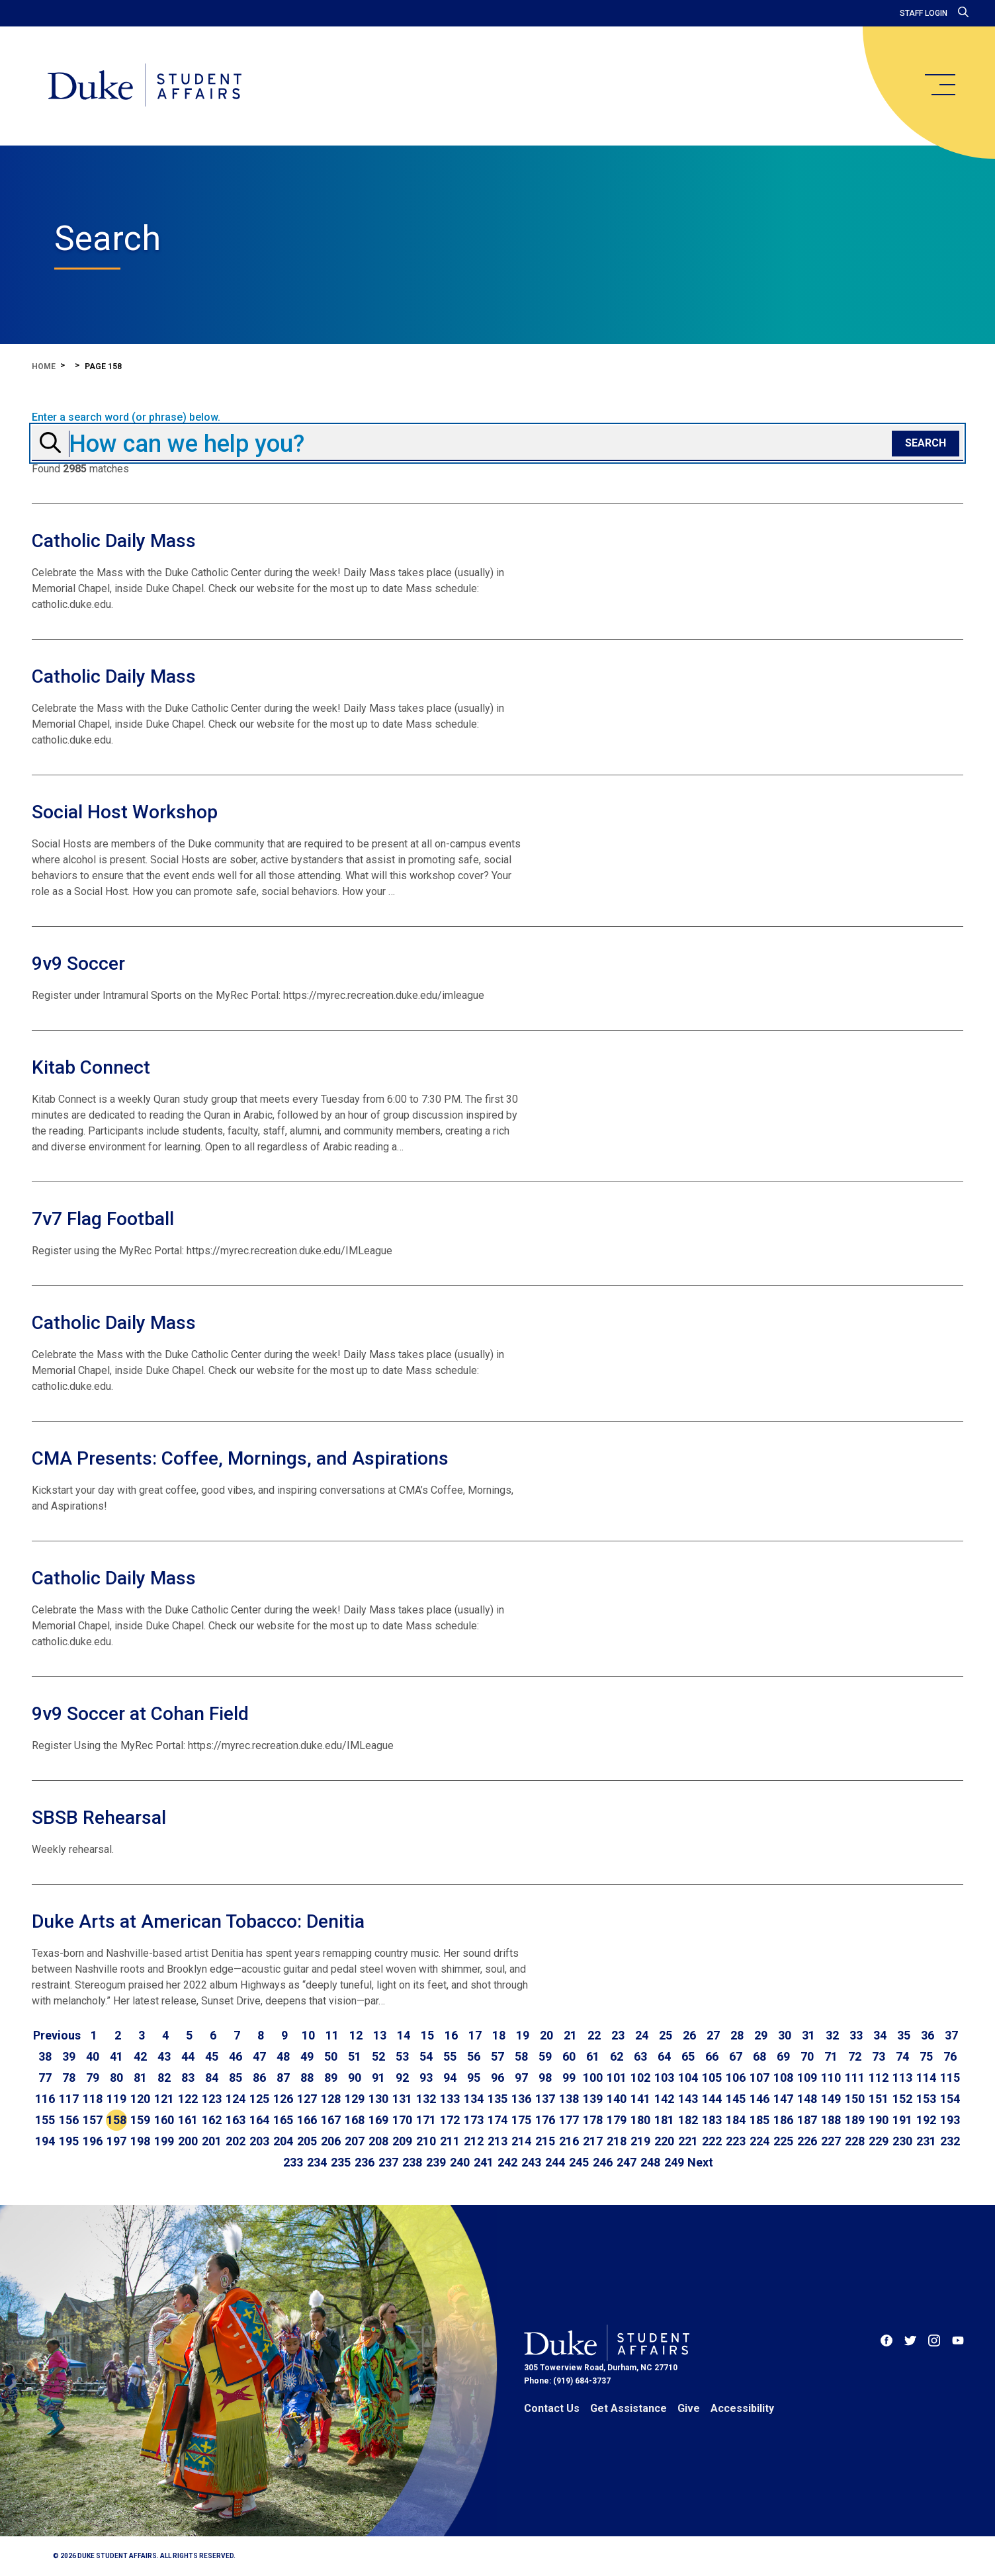  I want to click on 128, so click(331, 2099).